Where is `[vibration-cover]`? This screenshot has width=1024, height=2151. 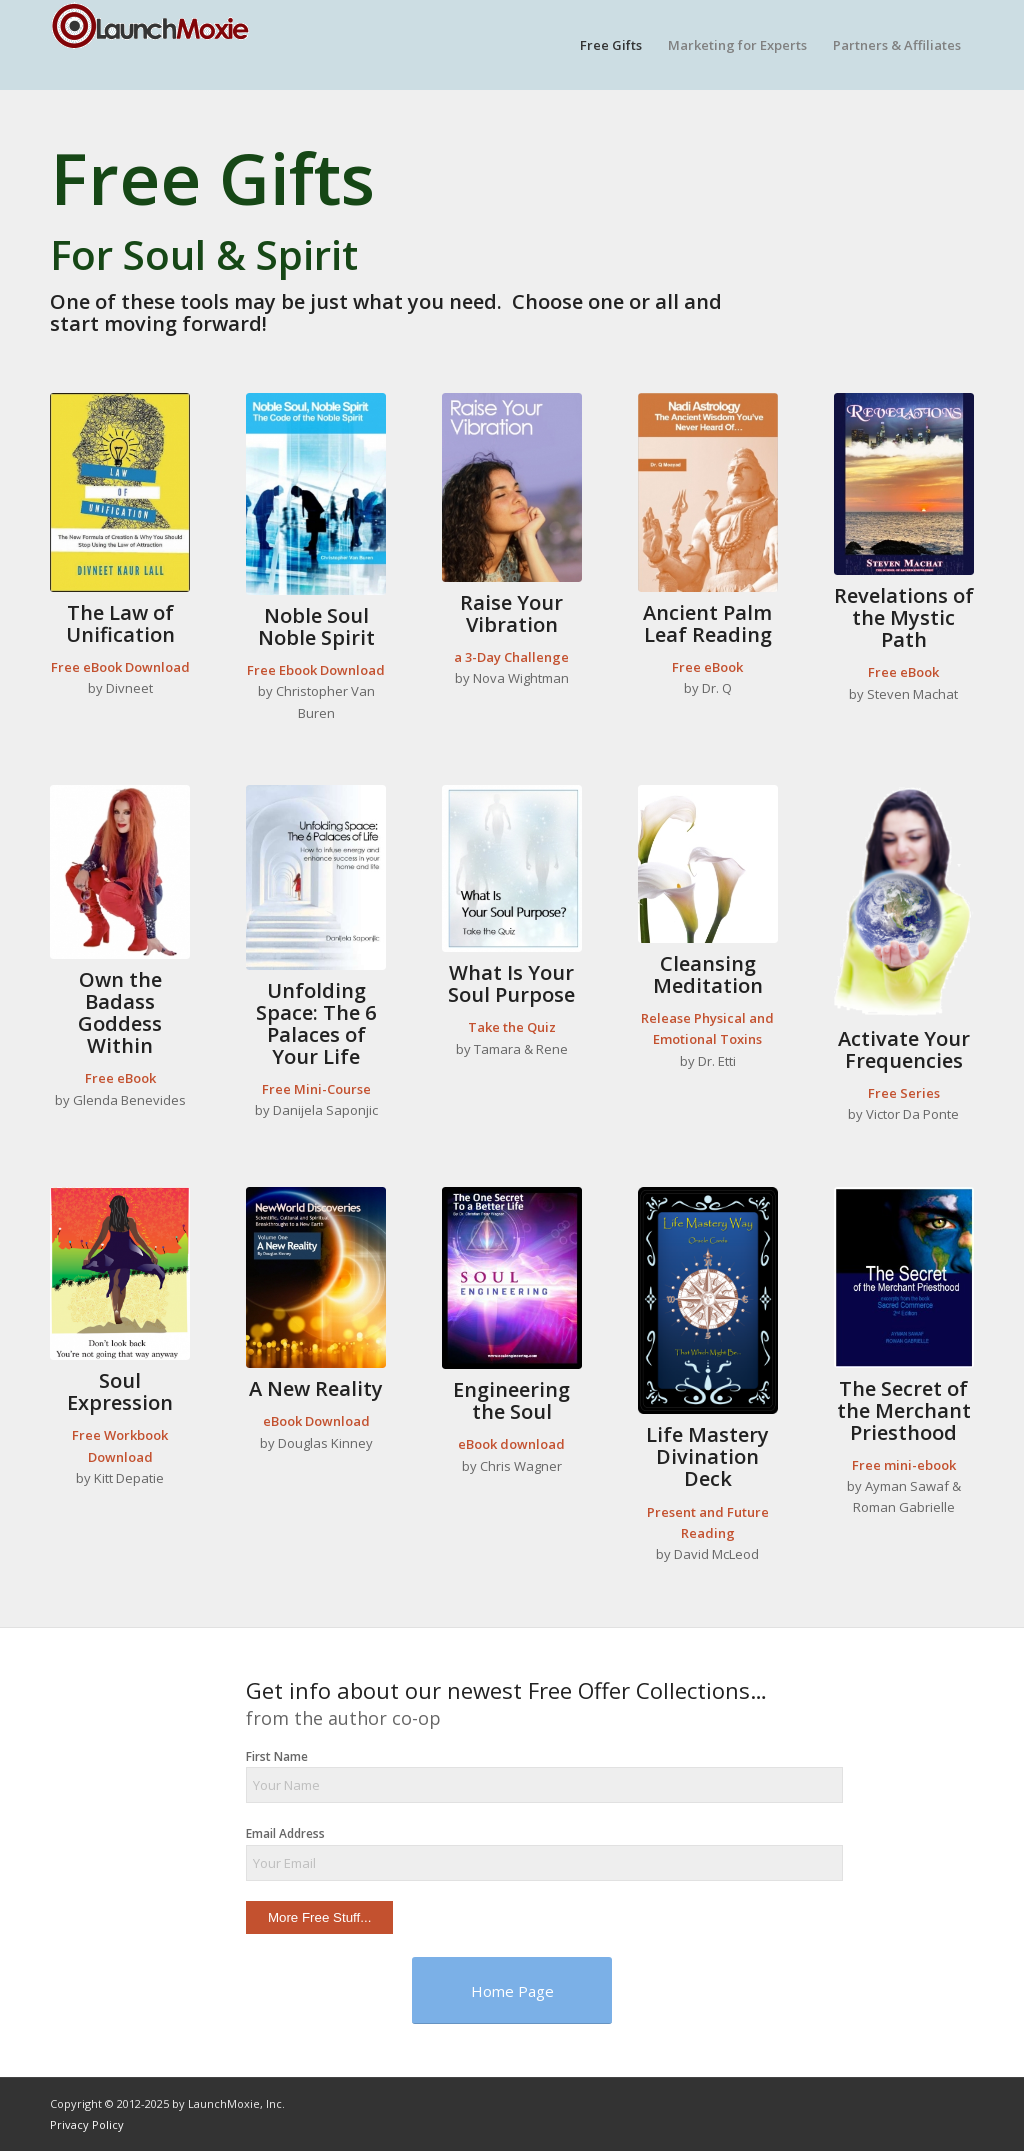
[vibration-cover] is located at coordinates (512, 487).